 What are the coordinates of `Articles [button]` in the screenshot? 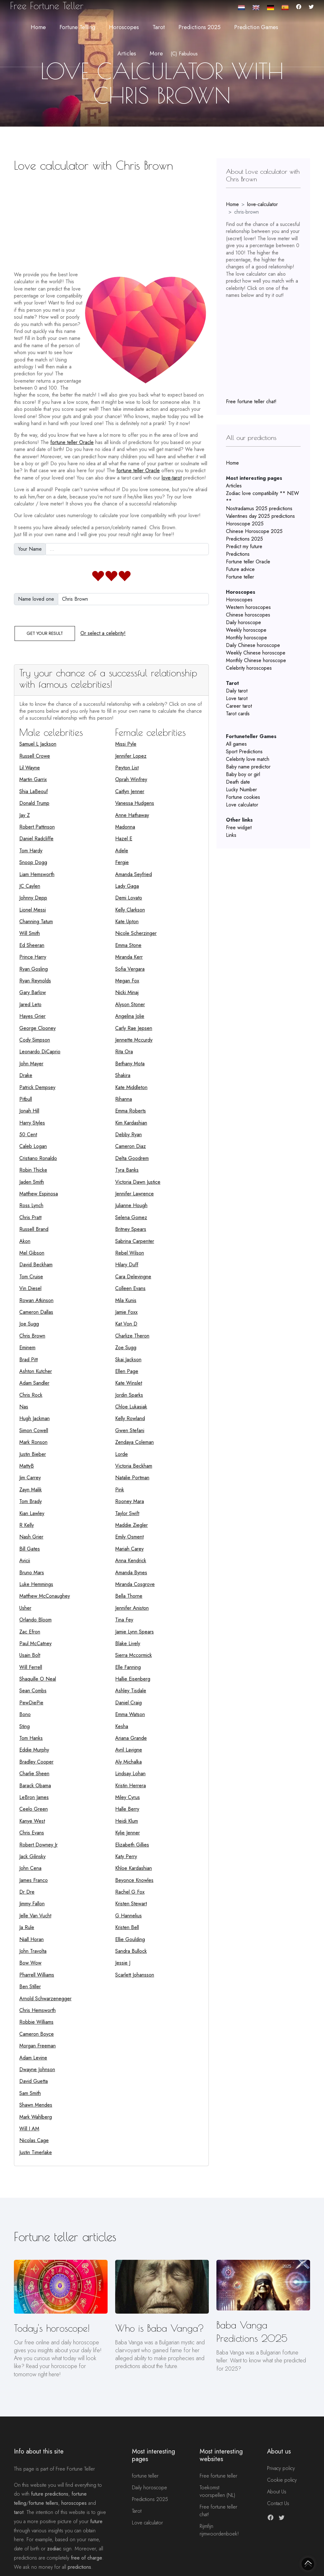 It's located at (126, 53).